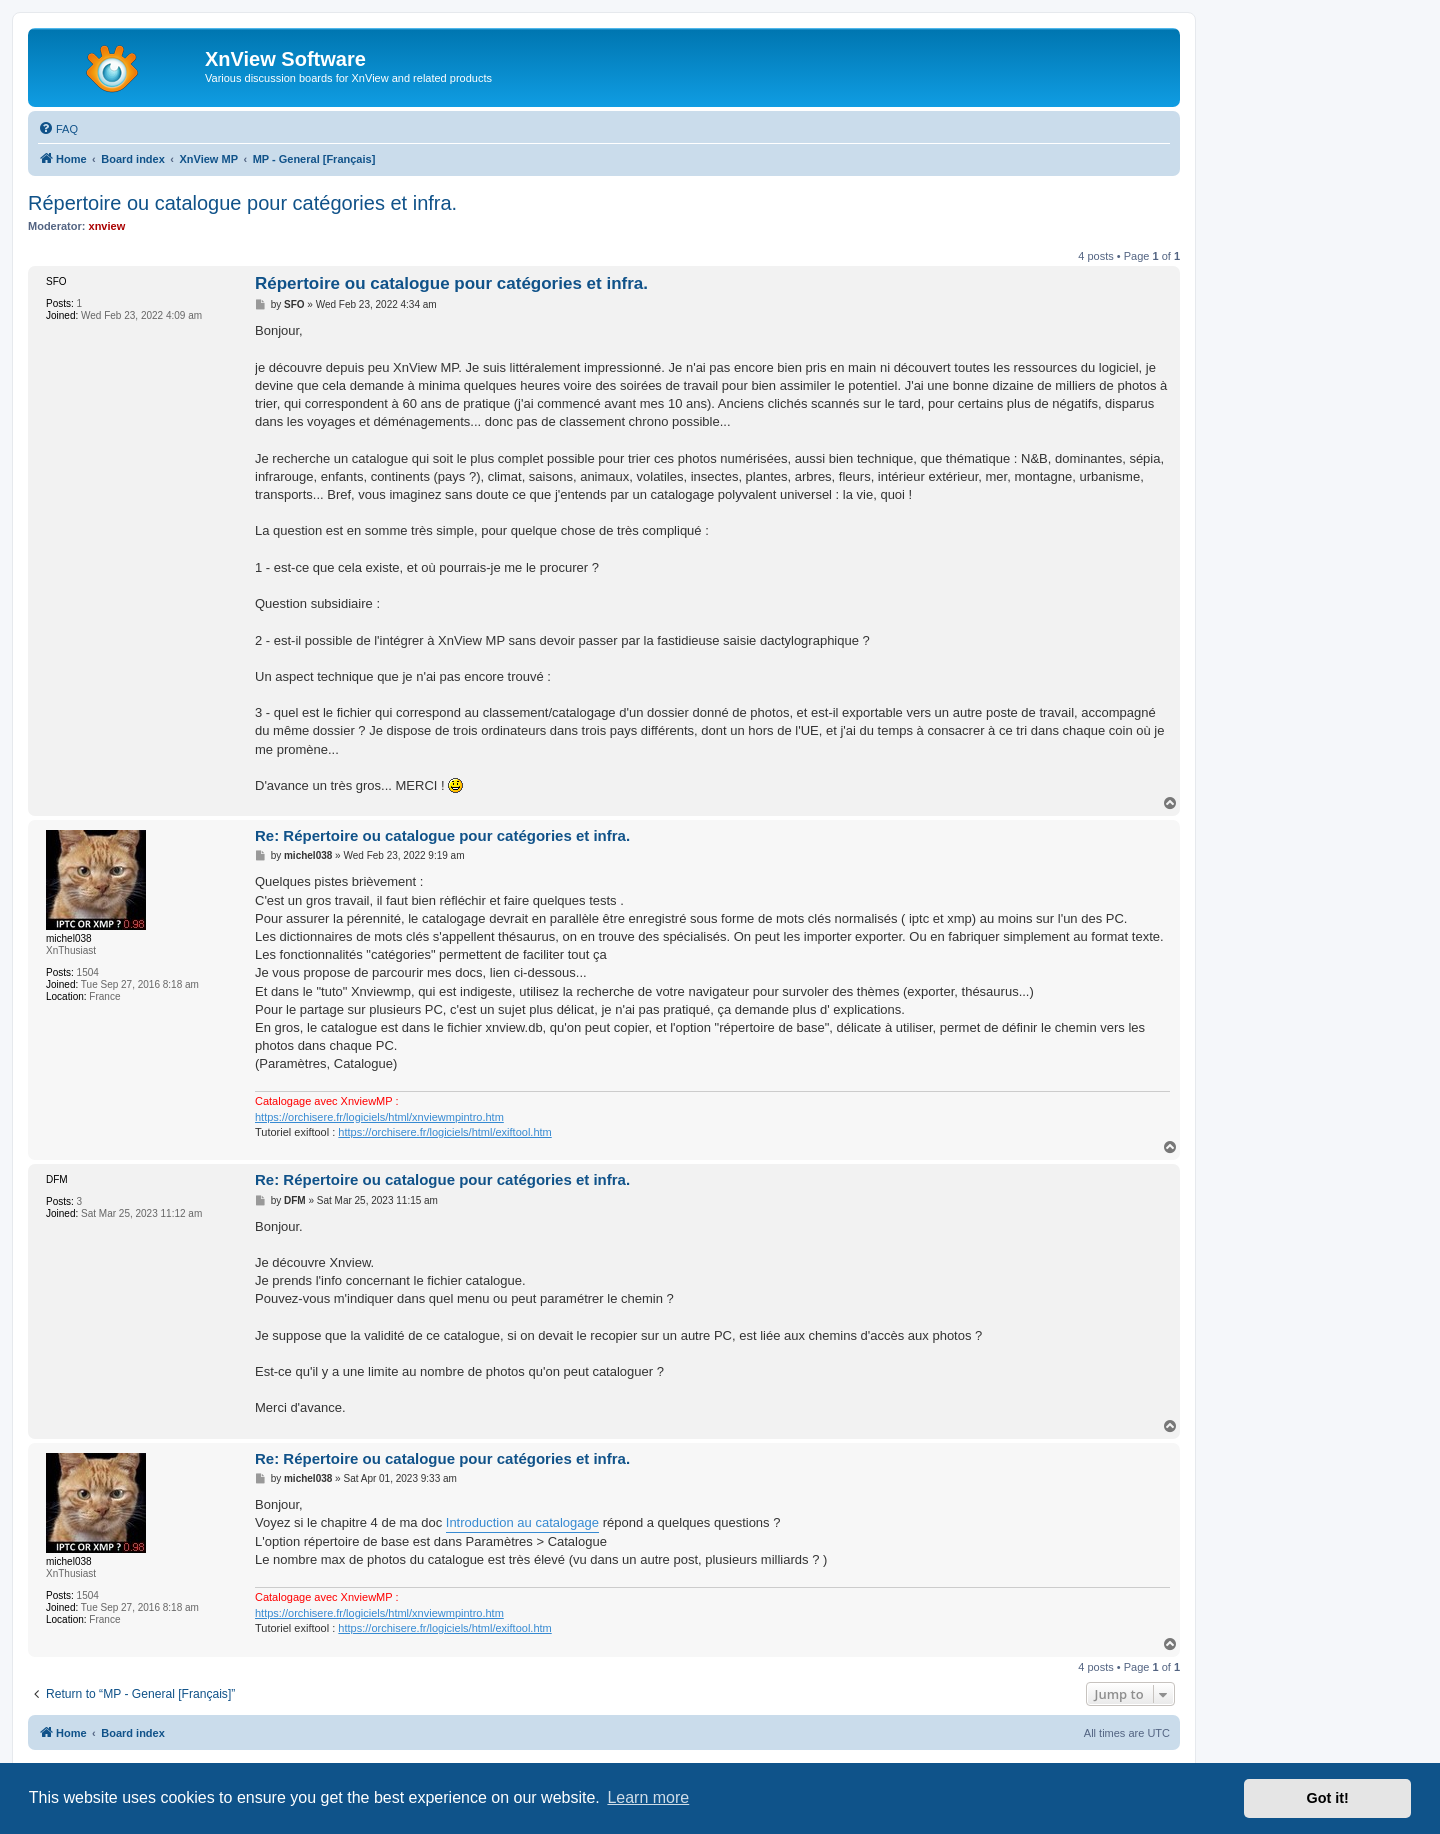  I want to click on [menuitem], so click(58, 129).